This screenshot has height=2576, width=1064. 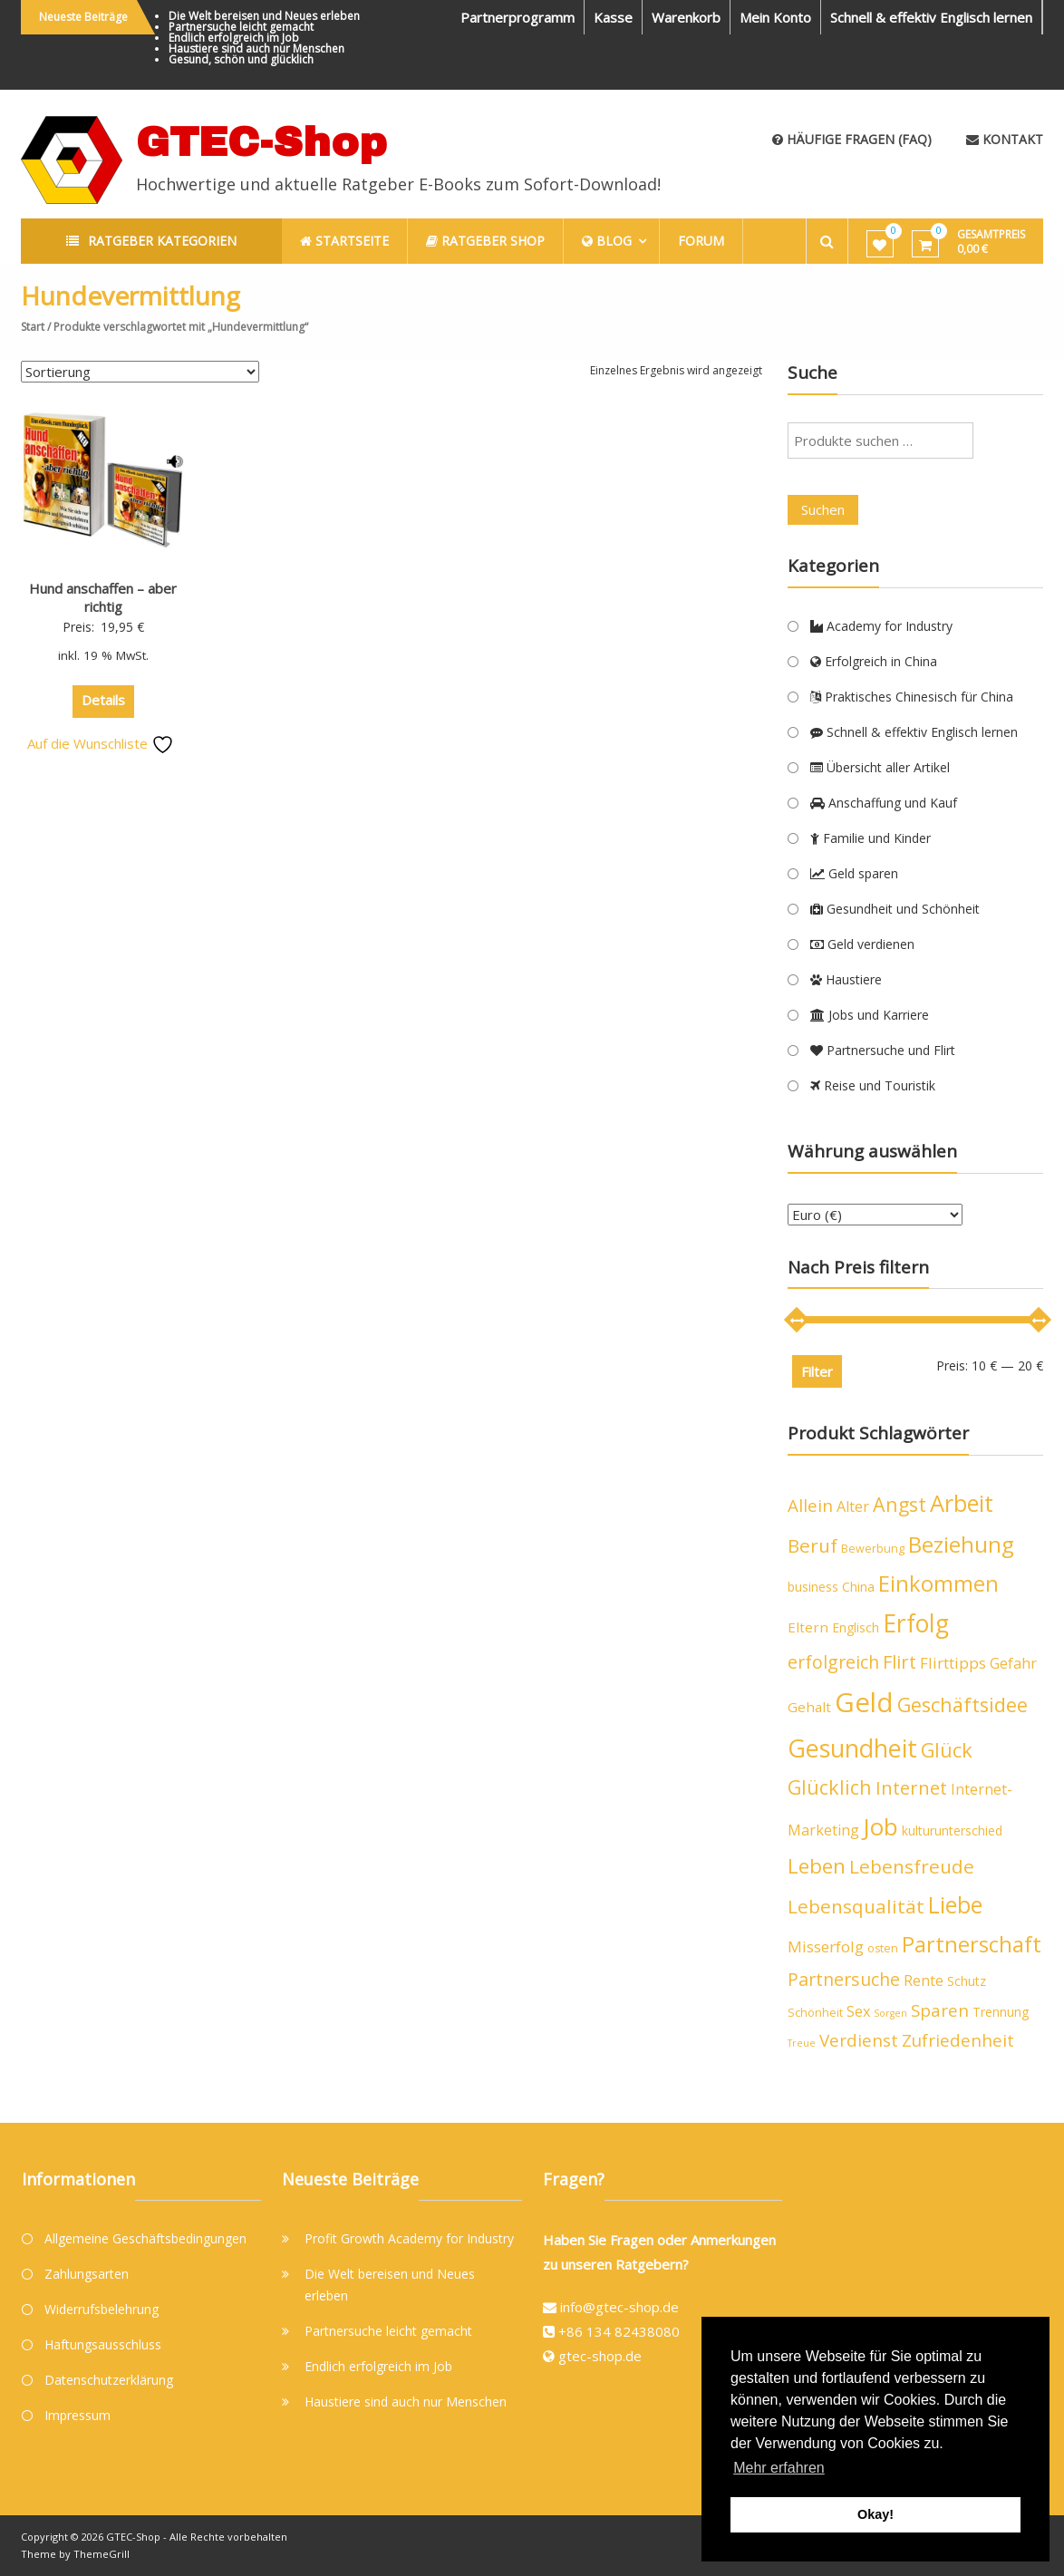 What do you see at coordinates (241, 59) in the screenshot?
I see `Gesund, schön und glücklich` at bounding box center [241, 59].